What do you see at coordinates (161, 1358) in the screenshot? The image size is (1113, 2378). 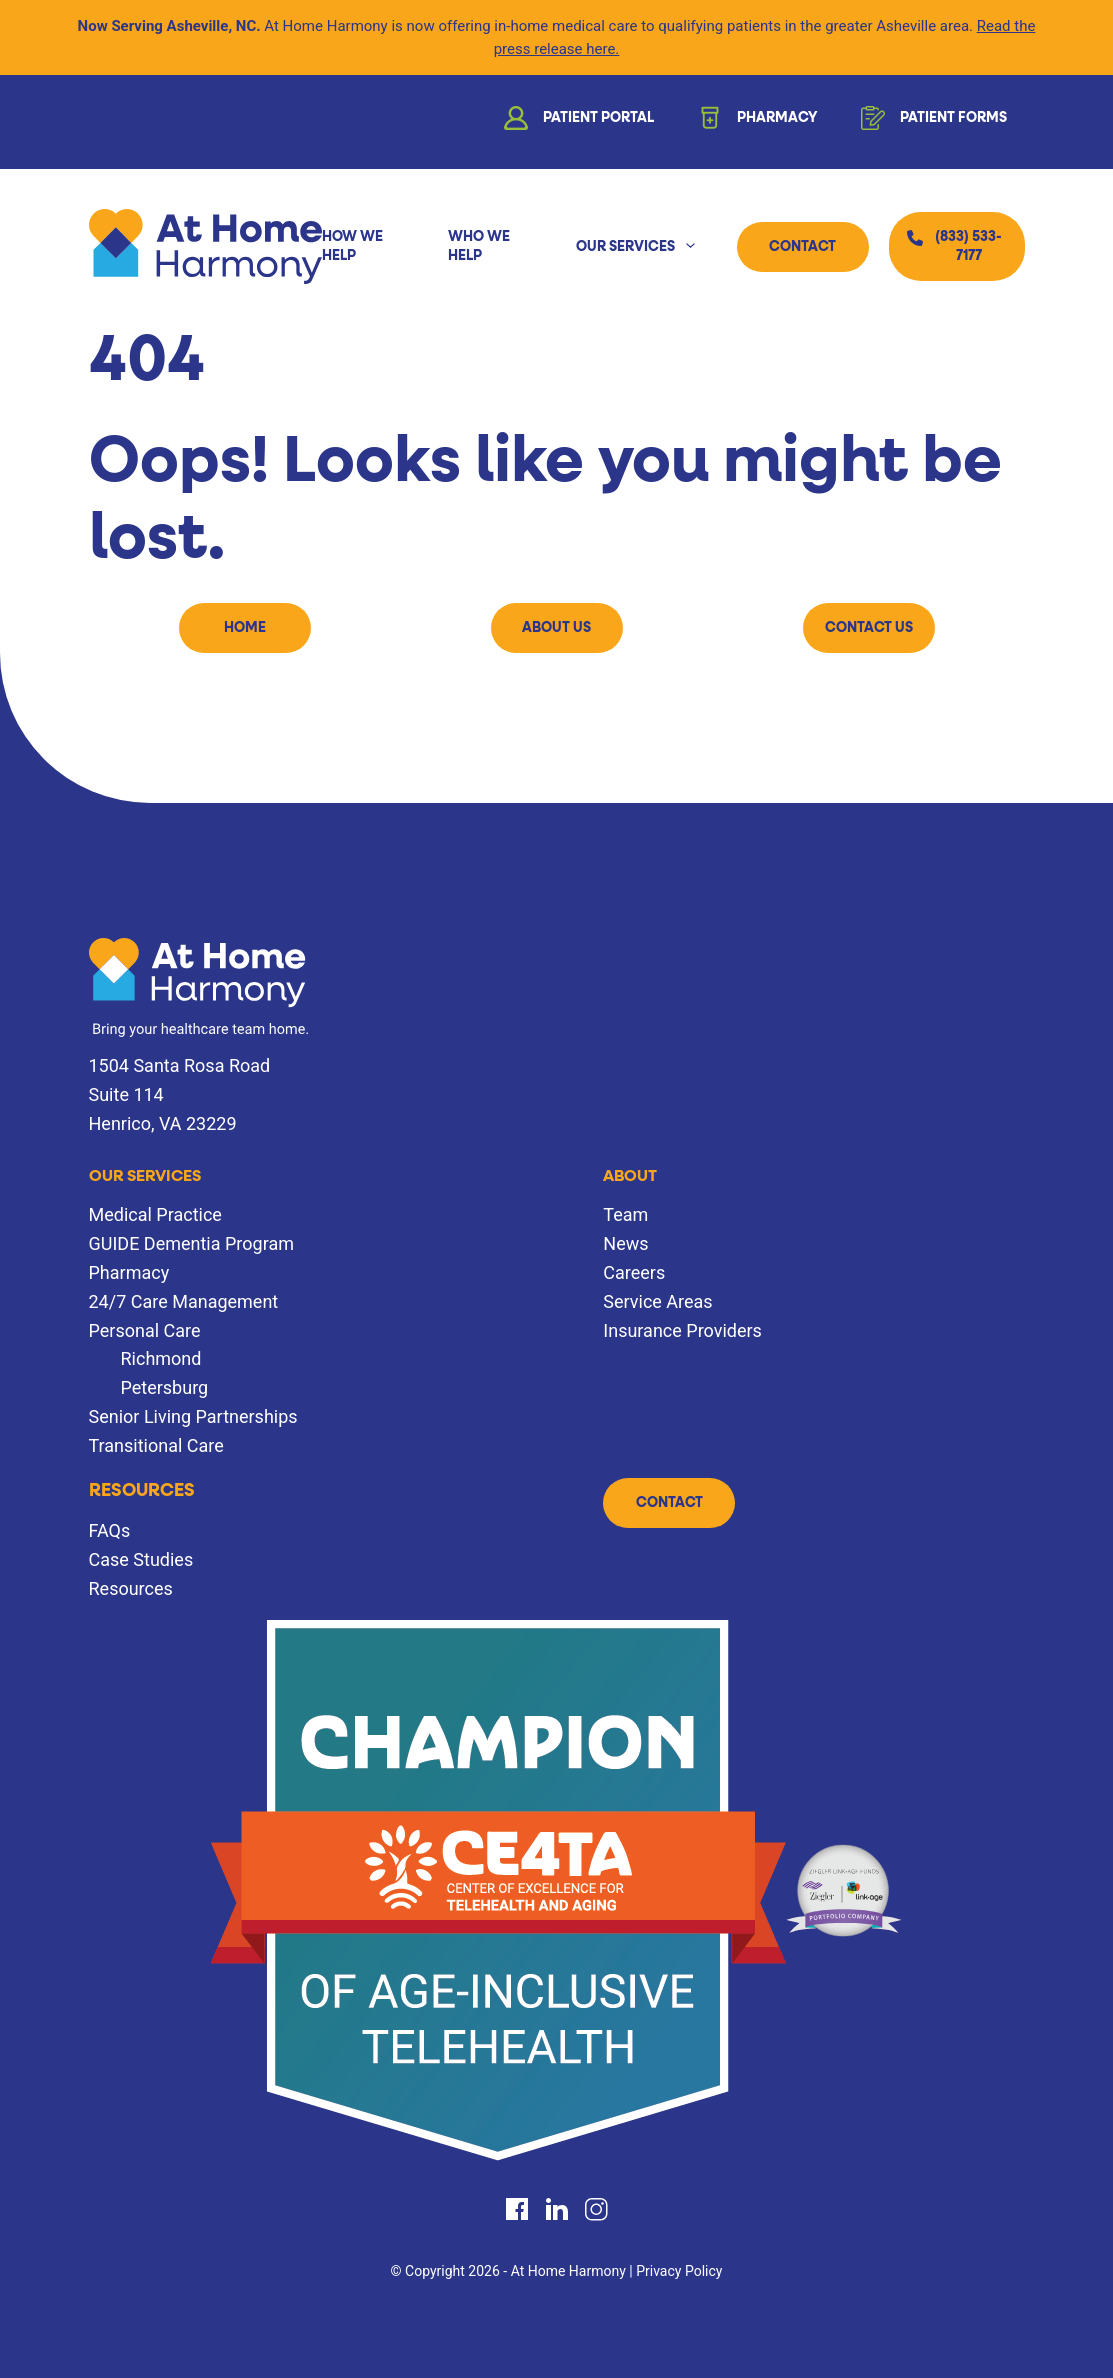 I see `Richmond` at bounding box center [161, 1358].